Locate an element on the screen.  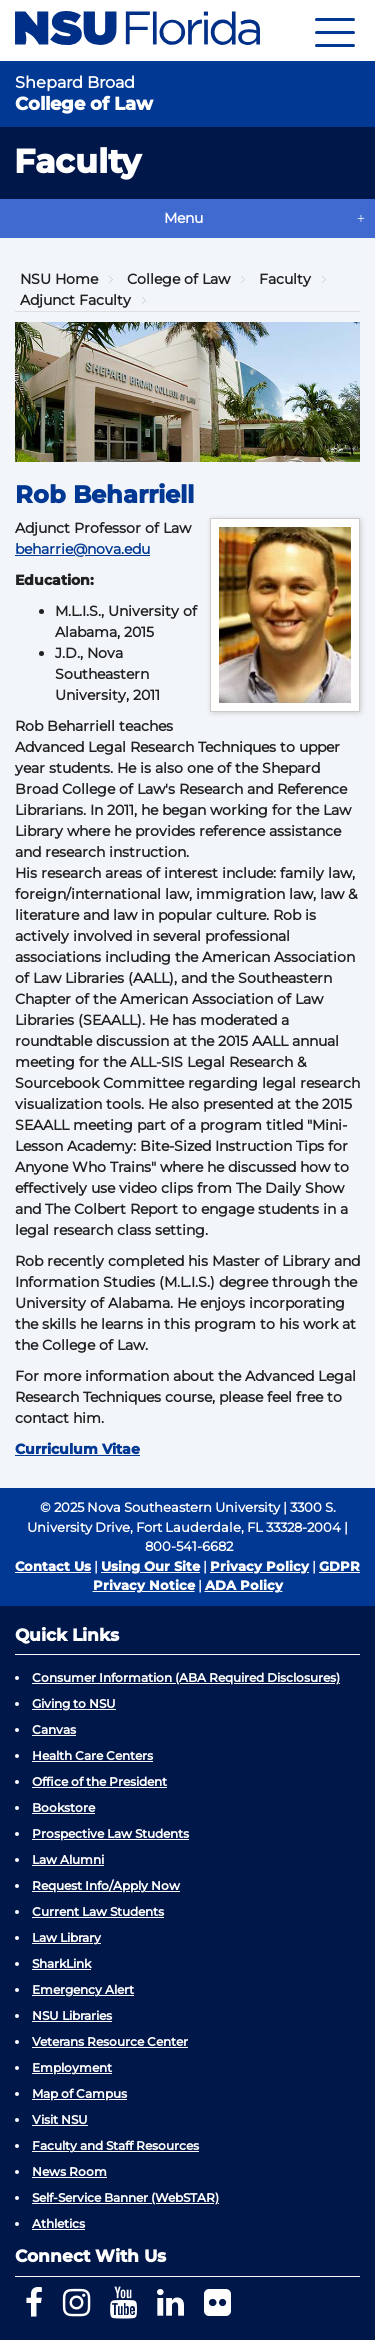
Employment is located at coordinates (72, 2067).